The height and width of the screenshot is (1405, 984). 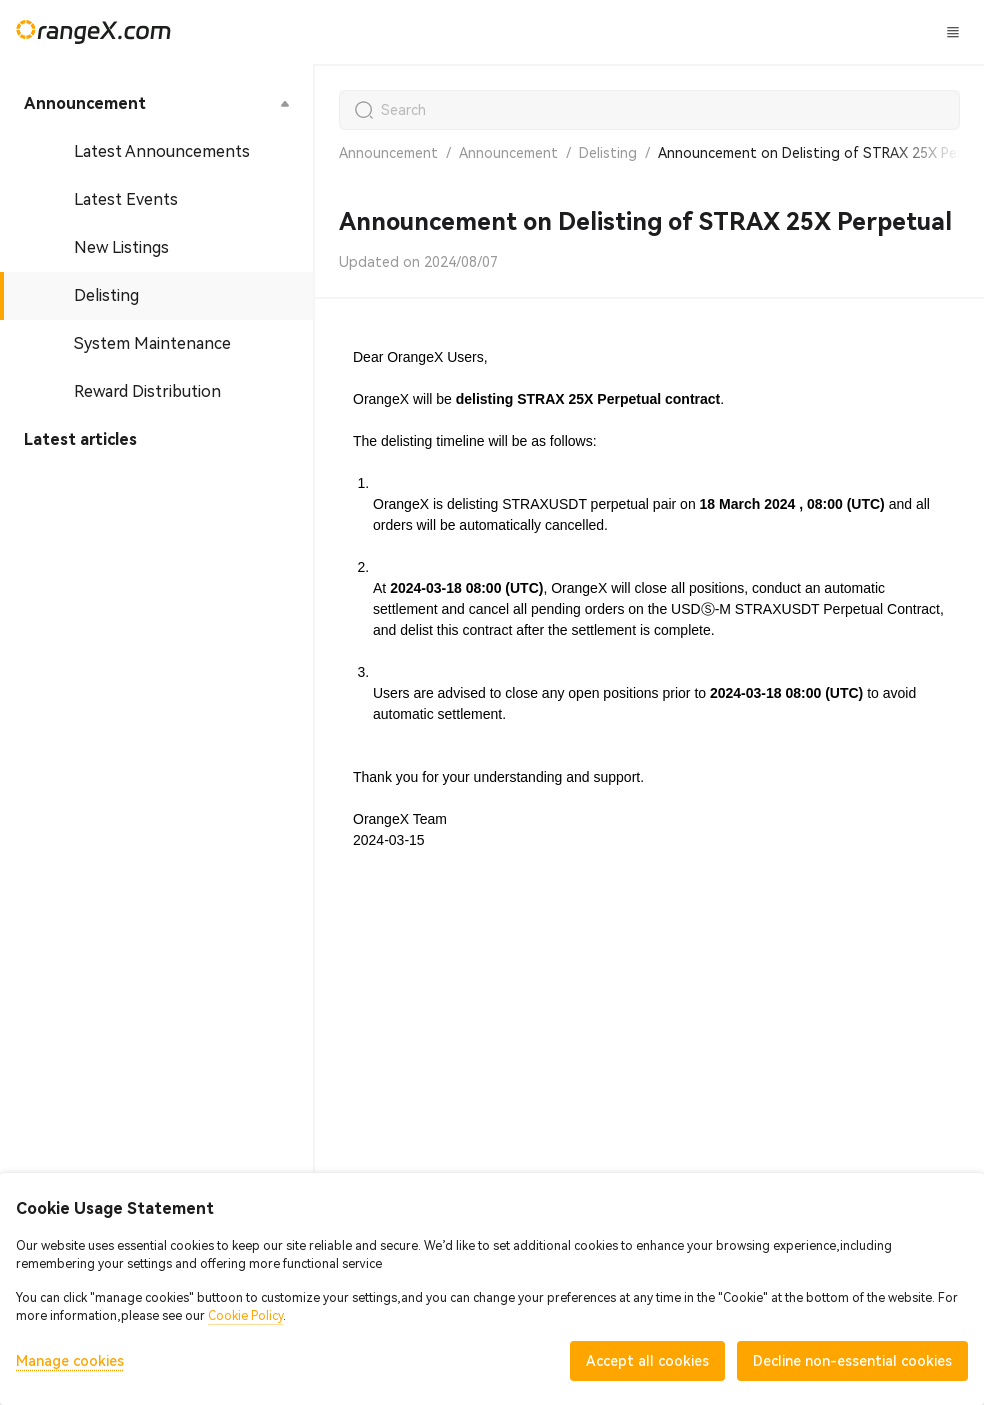 I want to click on [menu], so click(x=156, y=272).